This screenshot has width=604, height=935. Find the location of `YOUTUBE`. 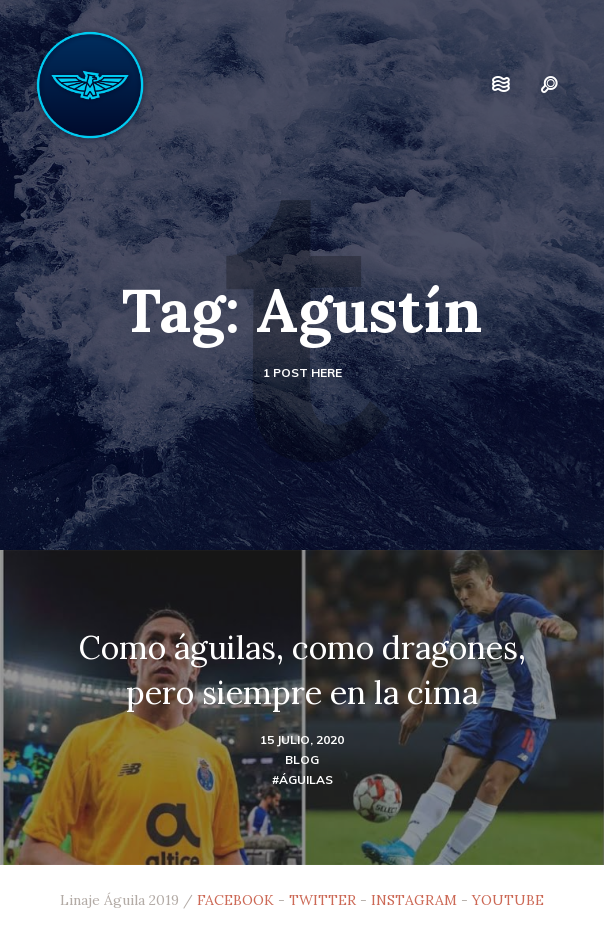

YOUTUBE is located at coordinates (508, 900).